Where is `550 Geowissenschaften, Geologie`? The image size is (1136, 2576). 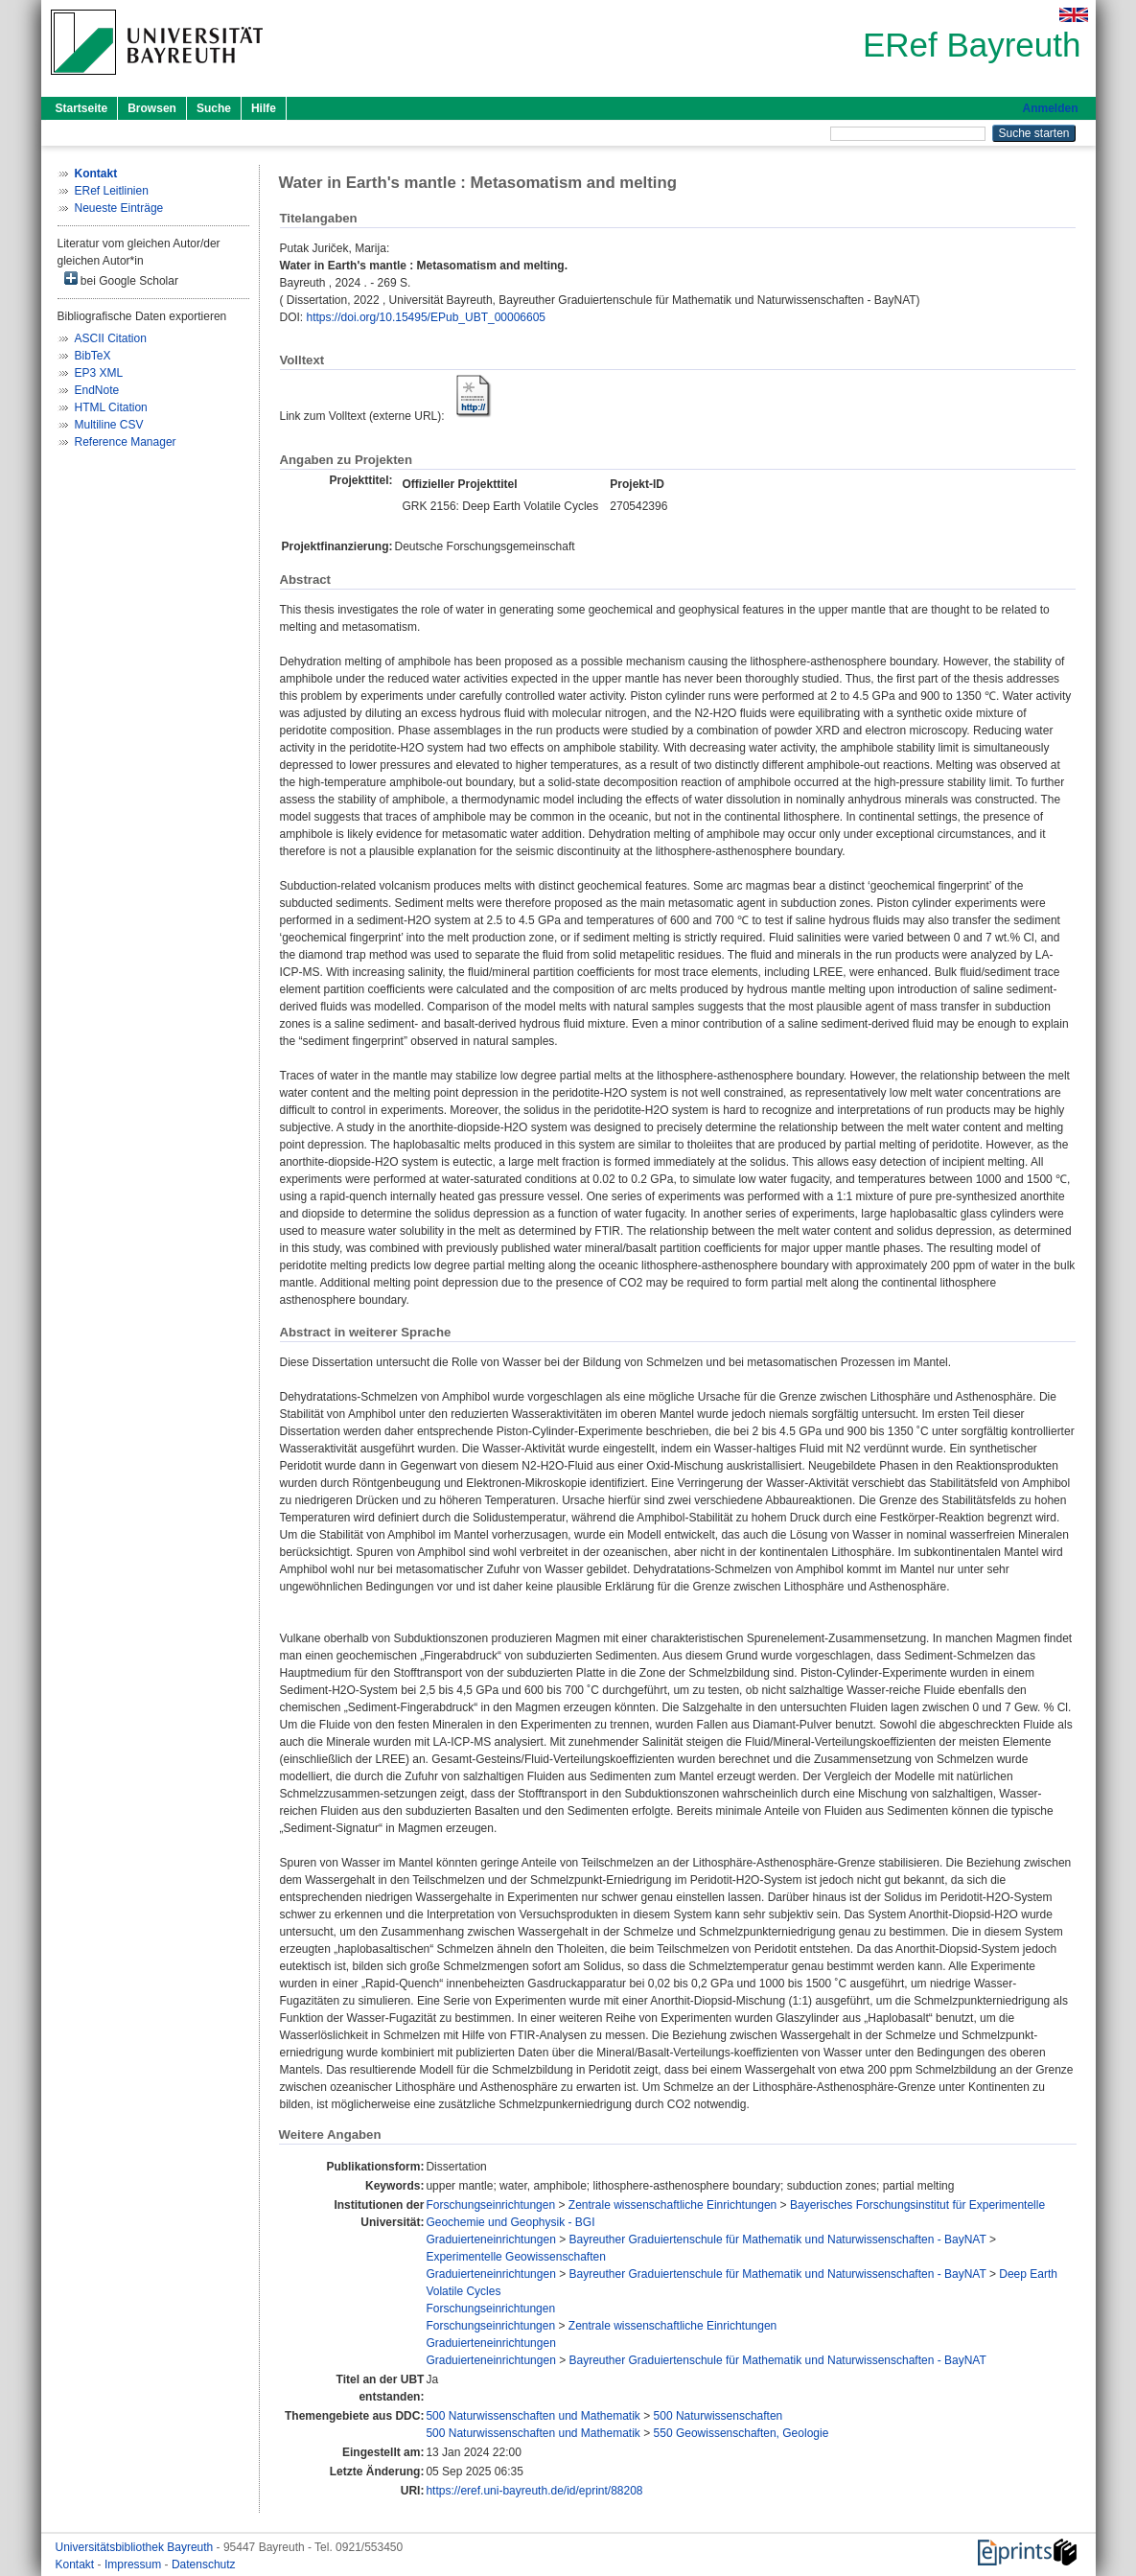
550 Geowissenschaften, Geologie is located at coordinates (741, 2433).